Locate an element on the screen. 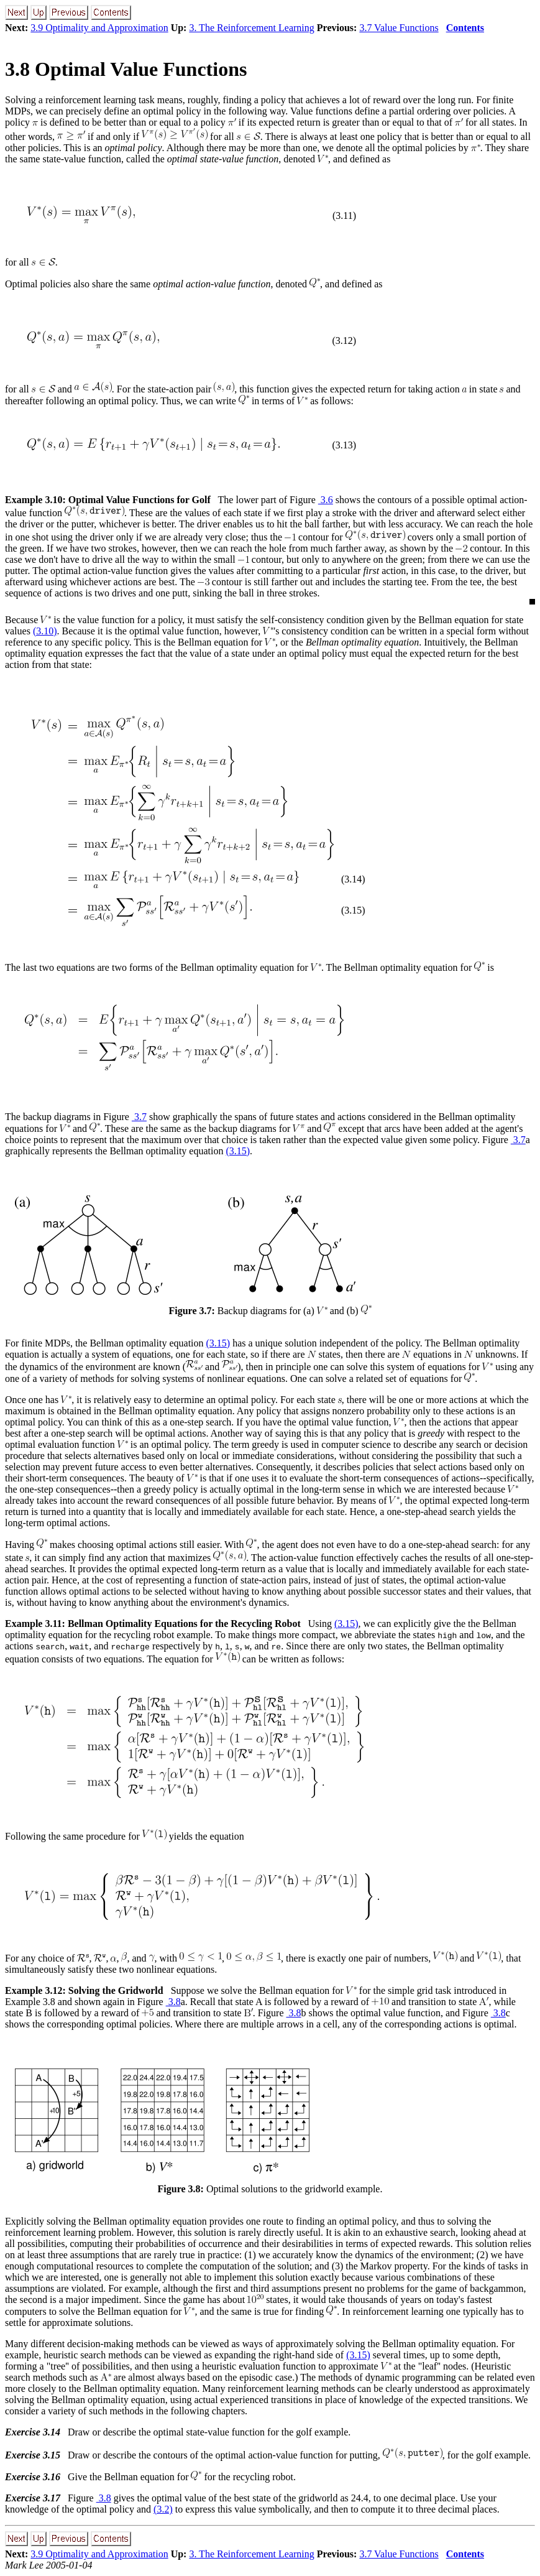 This screenshot has width=540, height=2576. 3.6 is located at coordinates (325, 499).